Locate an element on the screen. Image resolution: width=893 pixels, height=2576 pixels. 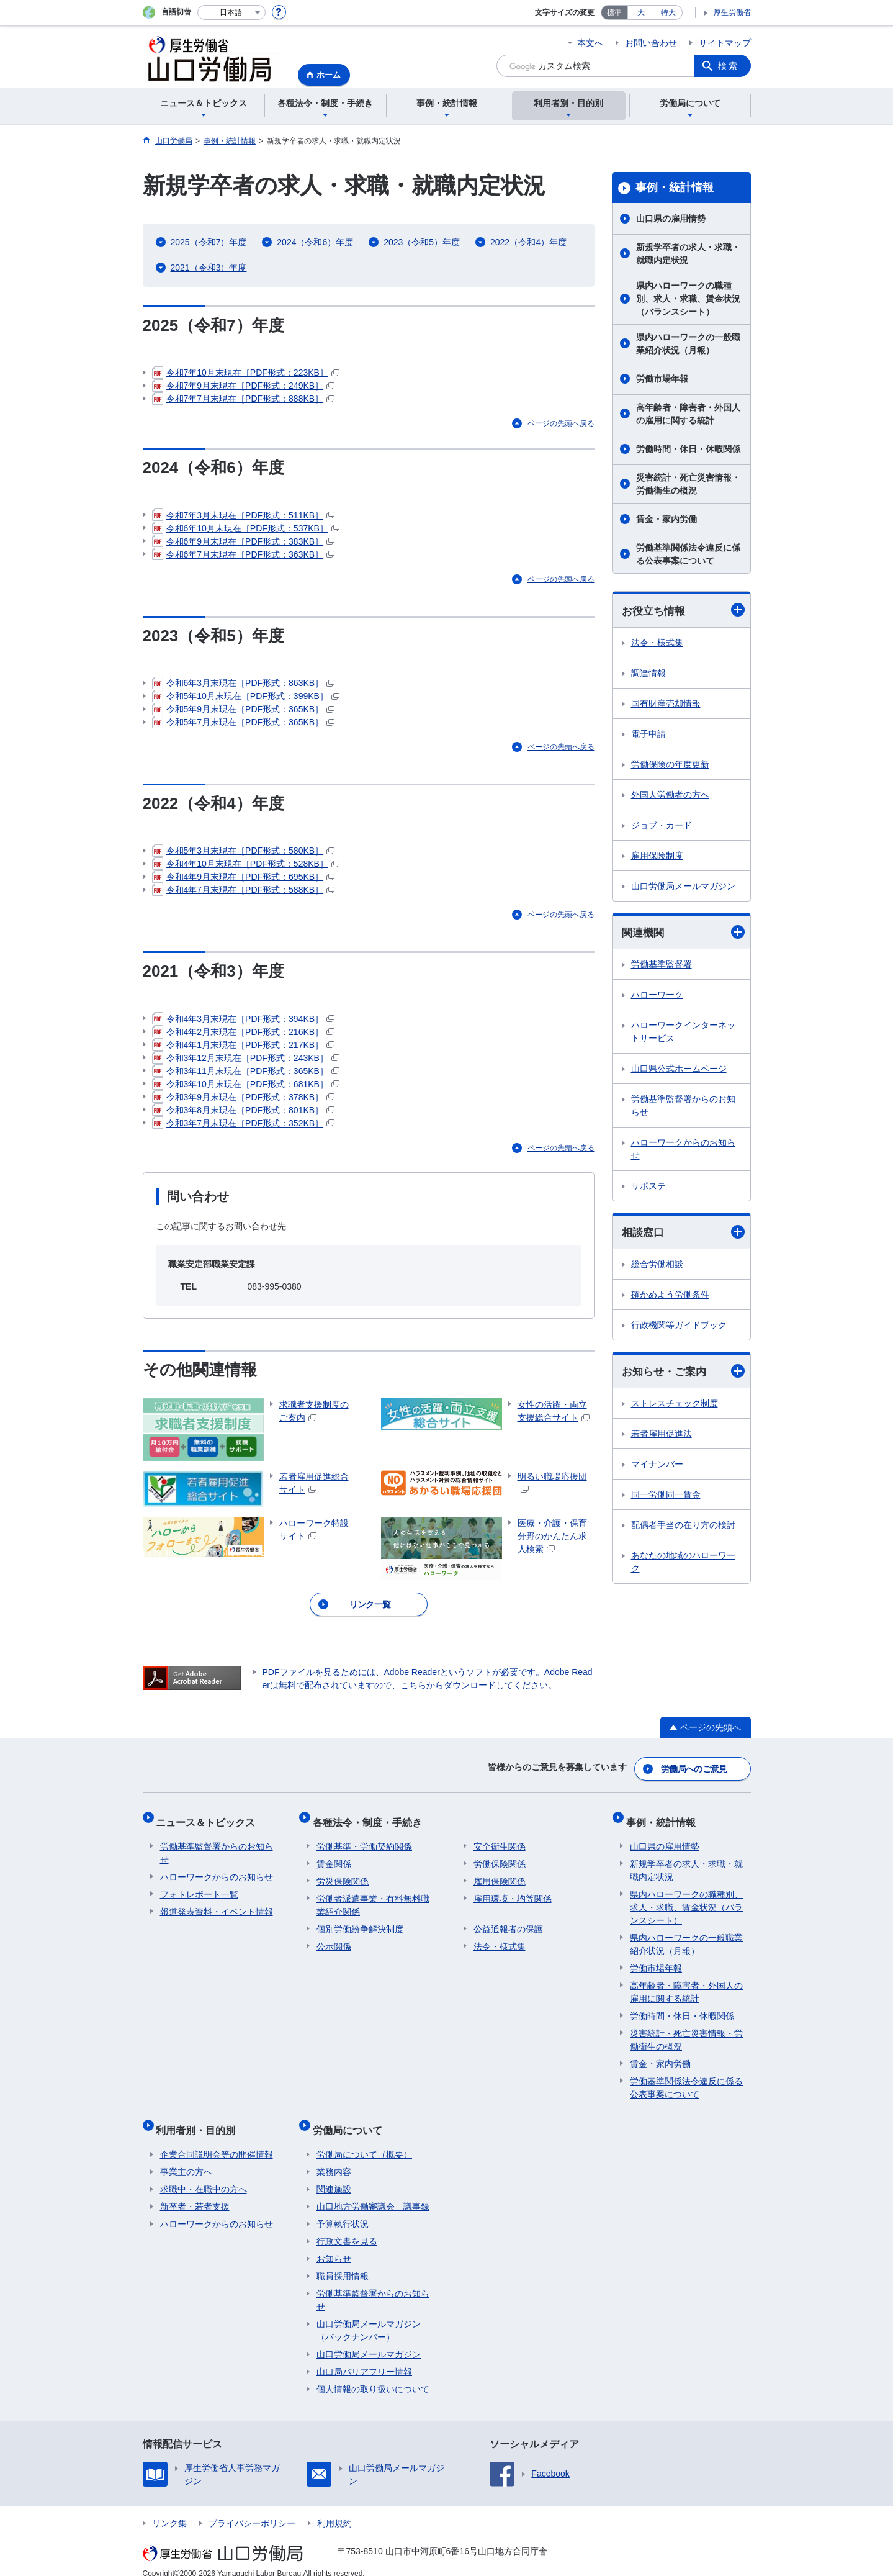
ハローワークインターネットサービス is located at coordinates (683, 1033).